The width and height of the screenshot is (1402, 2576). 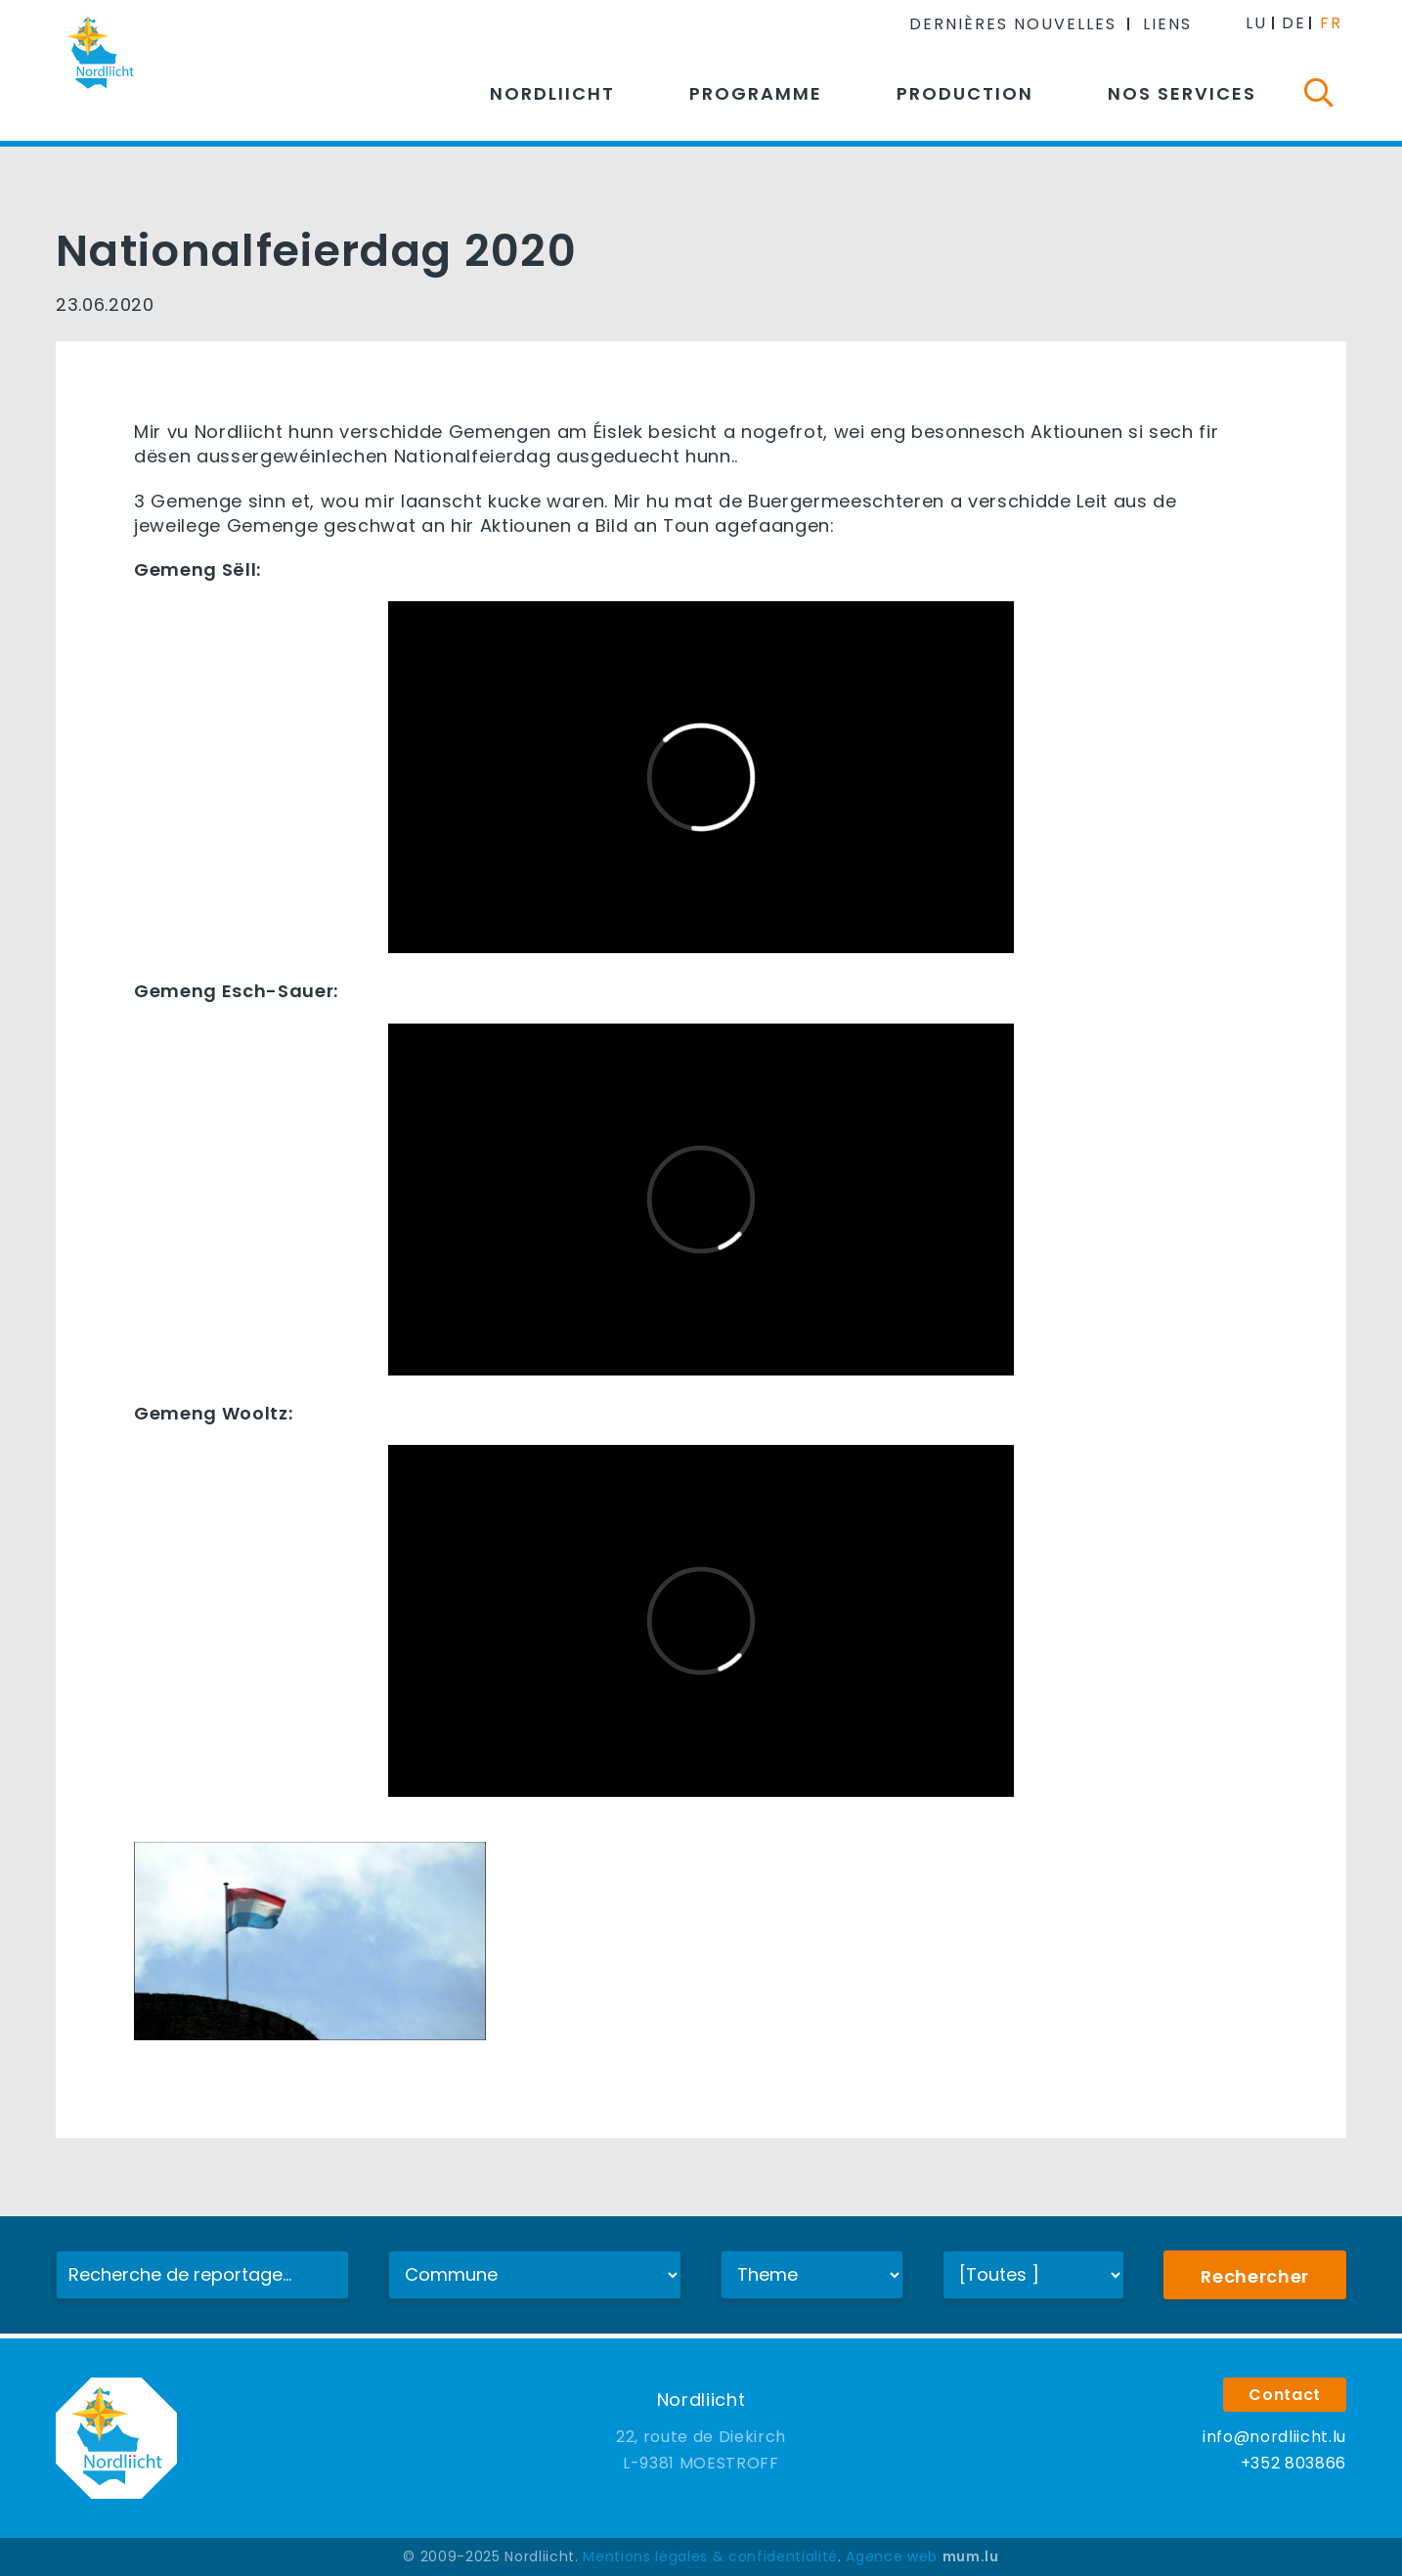 I want to click on Liens, so click(x=1167, y=24).